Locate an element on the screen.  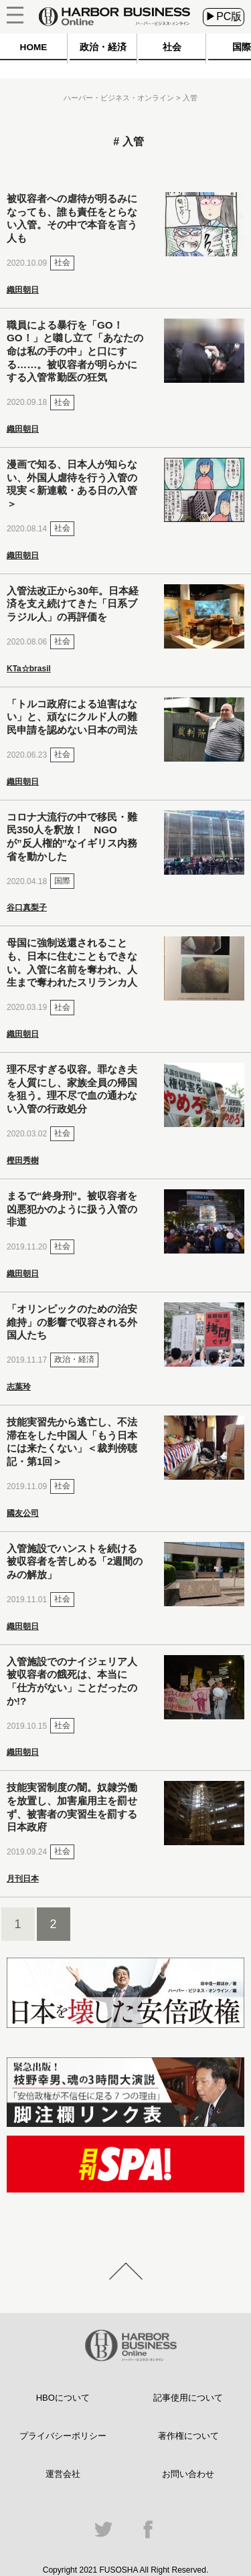
運営会社 is located at coordinates (63, 2474).